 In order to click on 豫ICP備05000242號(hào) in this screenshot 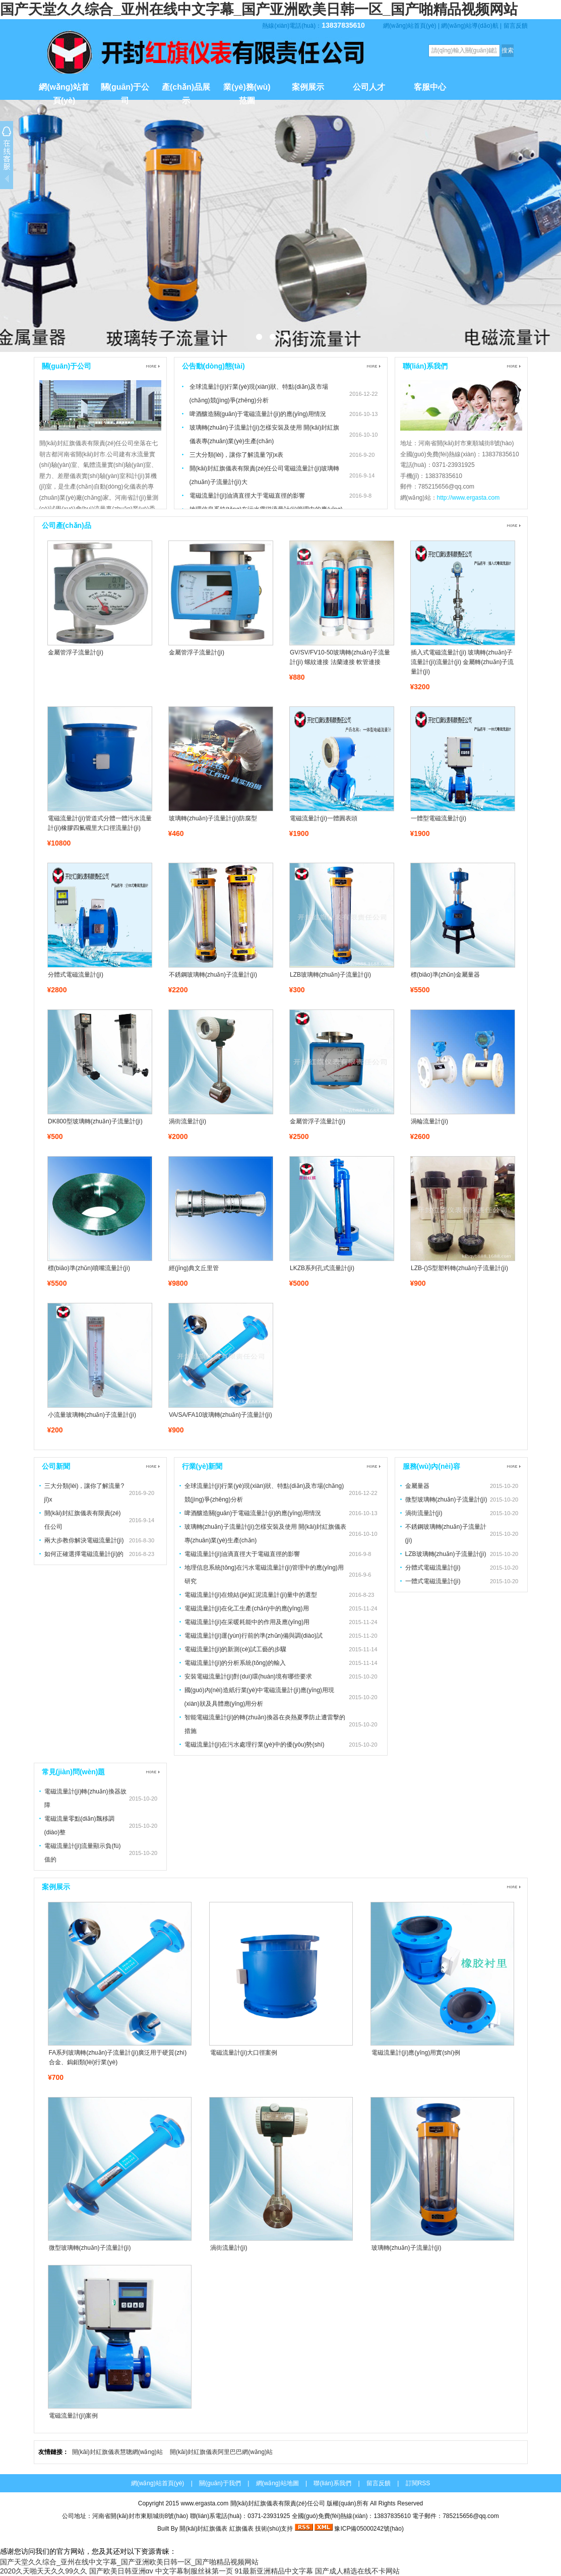, I will do `click(368, 2528)`.